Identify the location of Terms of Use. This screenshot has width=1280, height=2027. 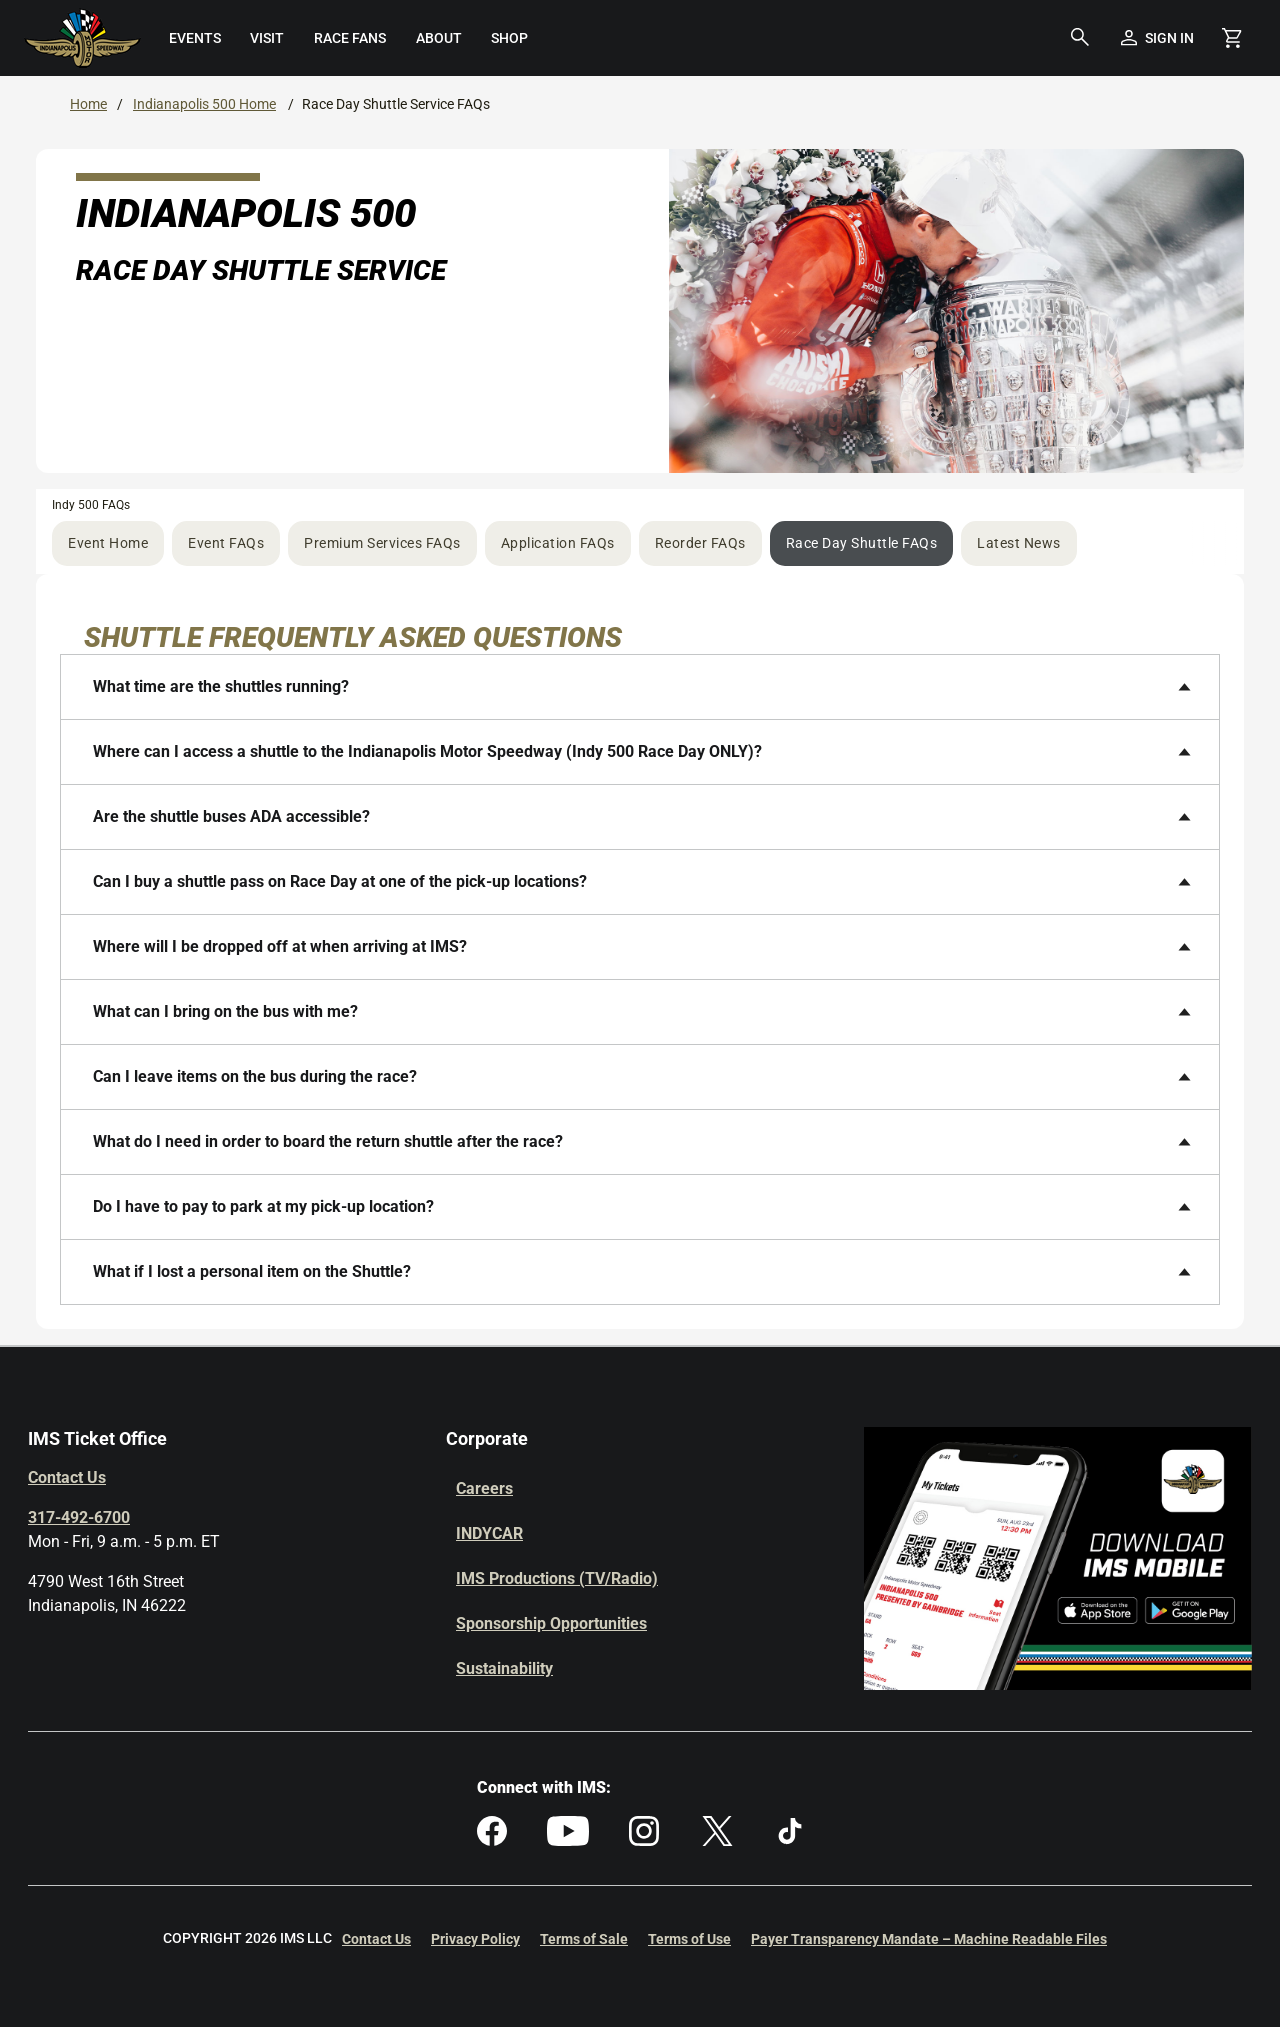
(689, 1939).